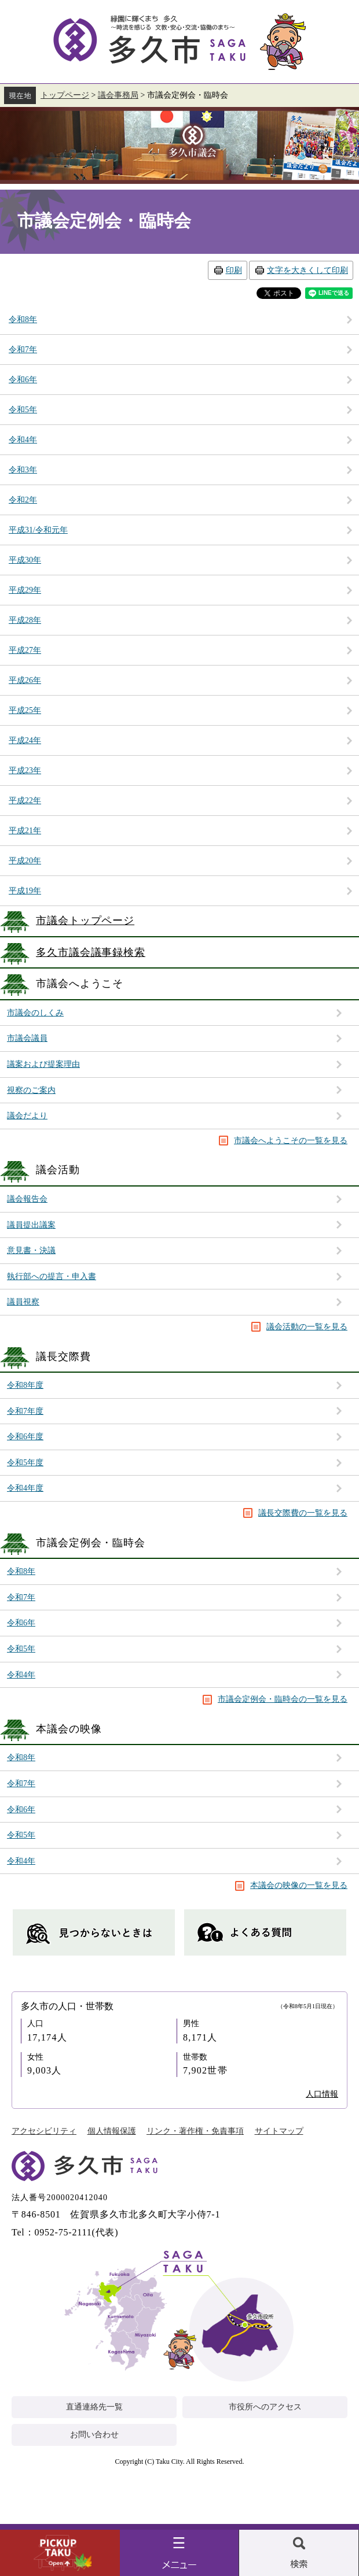 The width and height of the screenshot is (359, 2576). I want to click on 平成21年, so click(25, 830).